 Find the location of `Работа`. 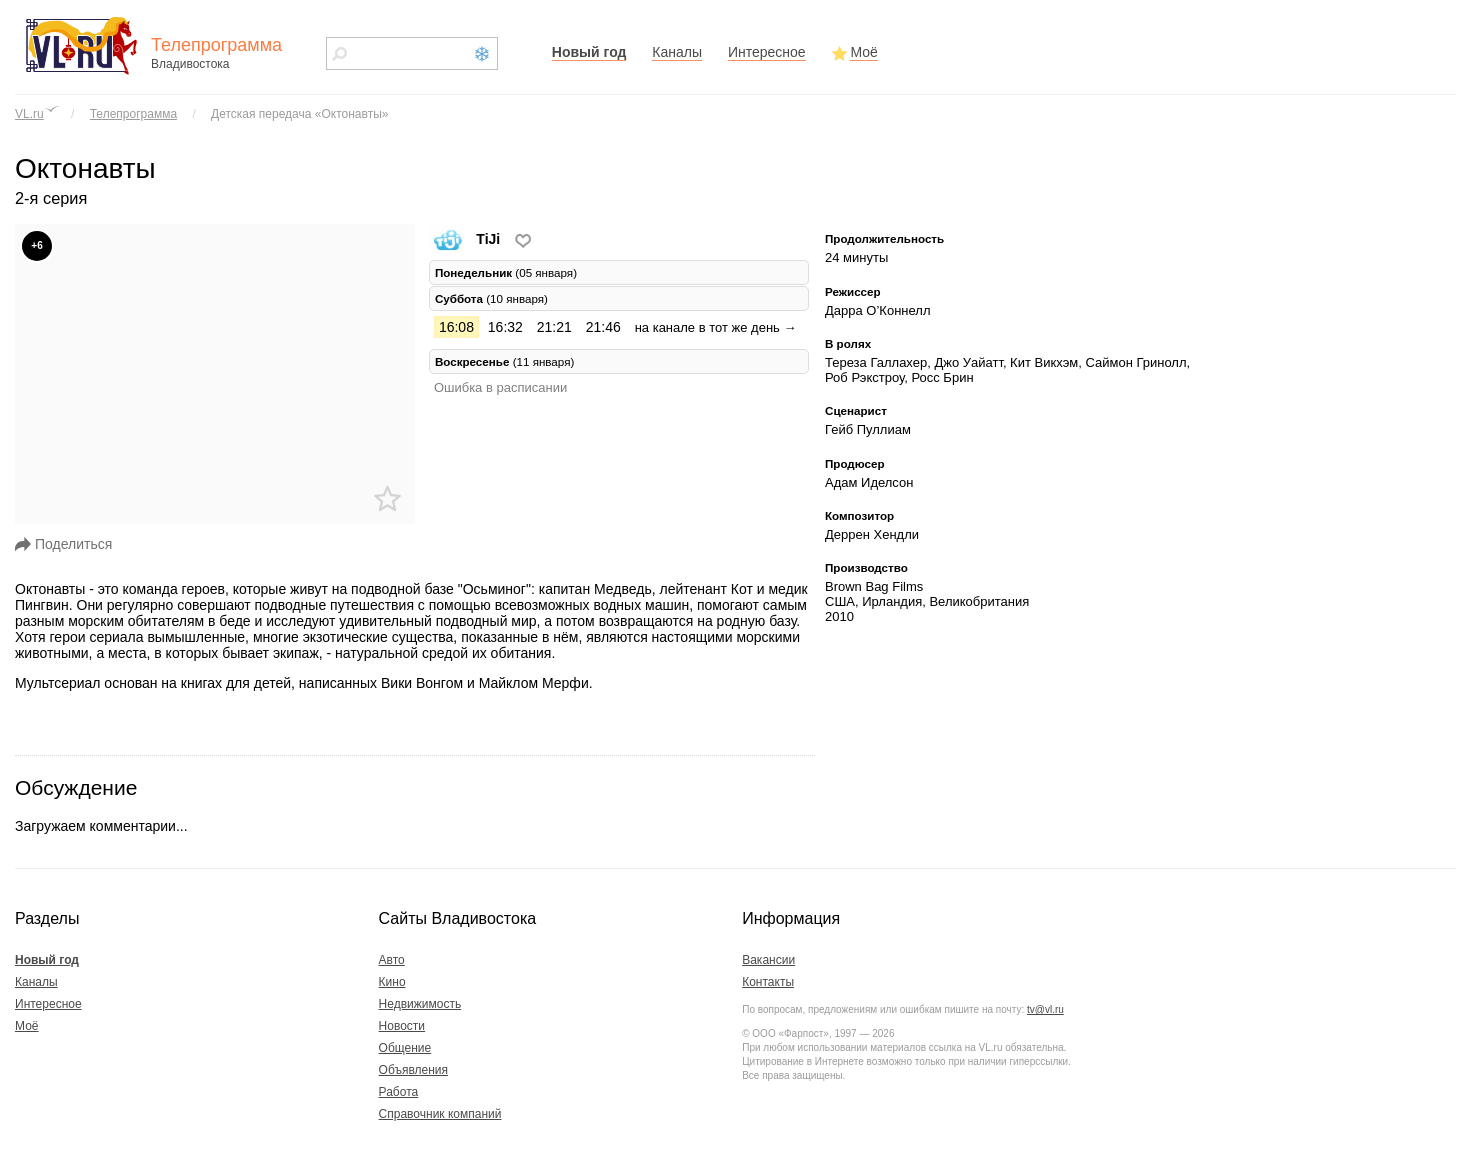

Работа is located at coordinates (399, 1092).